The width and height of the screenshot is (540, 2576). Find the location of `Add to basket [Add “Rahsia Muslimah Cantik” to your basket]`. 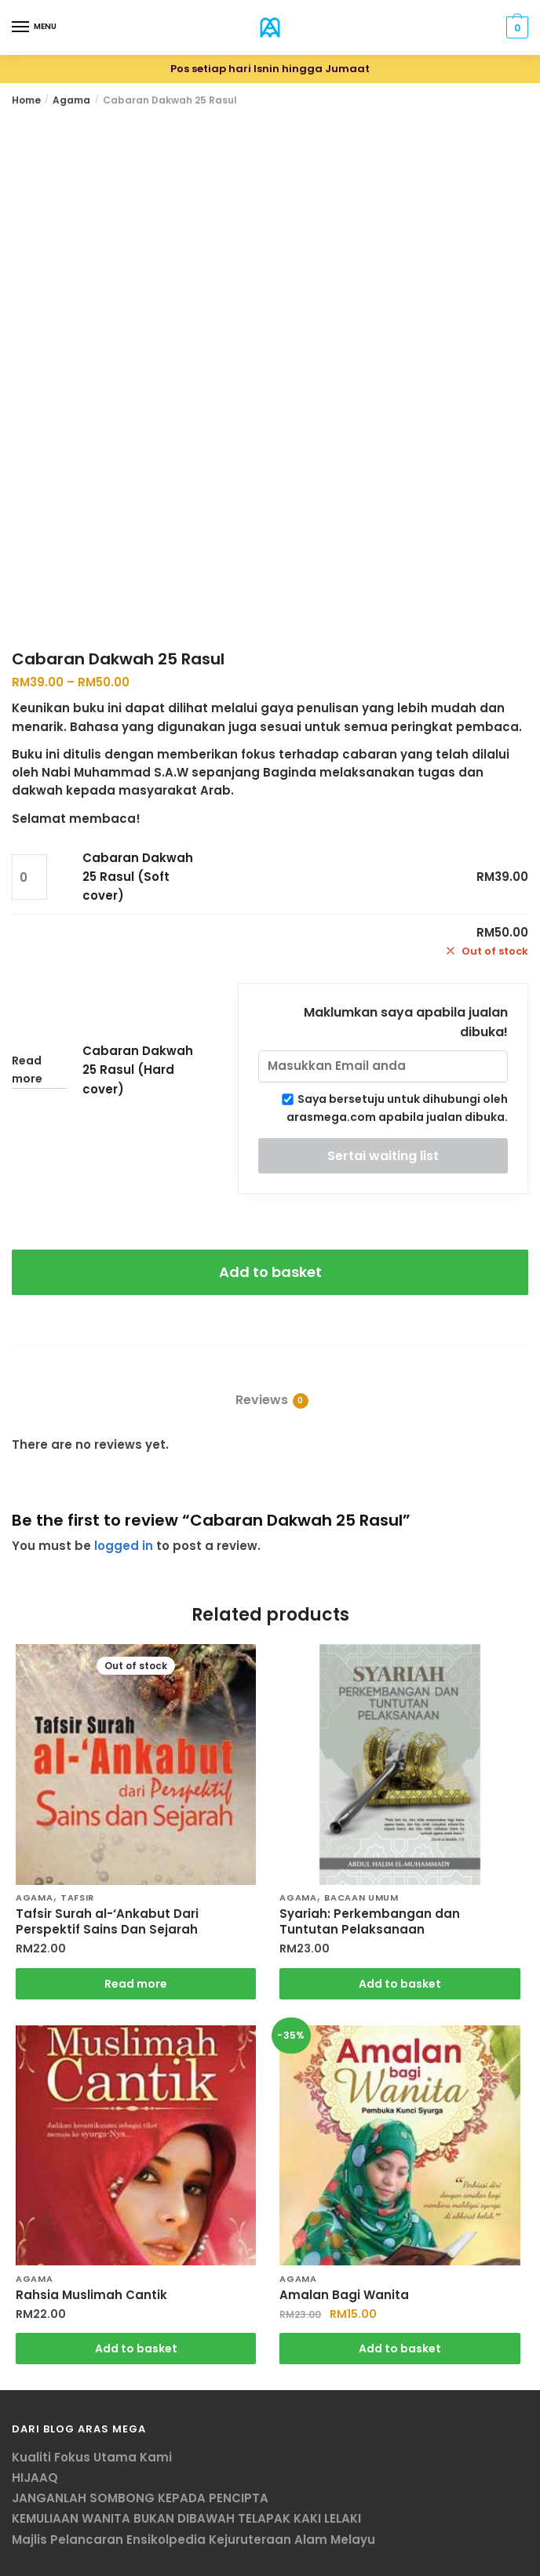

Add to basket [Add “Rahsia Muslimah Cantik” to your basket] is located at coordinates (136, 2348).